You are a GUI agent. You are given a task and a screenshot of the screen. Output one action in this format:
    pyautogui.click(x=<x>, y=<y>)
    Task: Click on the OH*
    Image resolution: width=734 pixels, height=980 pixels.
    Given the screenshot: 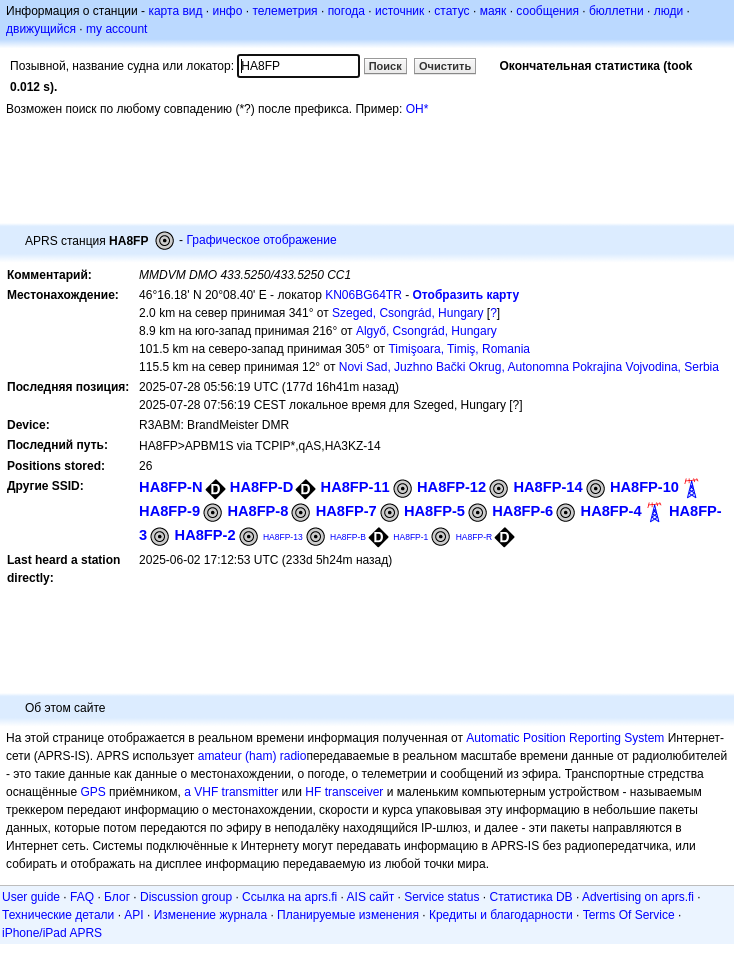 What is the action you would take?
    pyautogui.click(x=417, y=109)
    